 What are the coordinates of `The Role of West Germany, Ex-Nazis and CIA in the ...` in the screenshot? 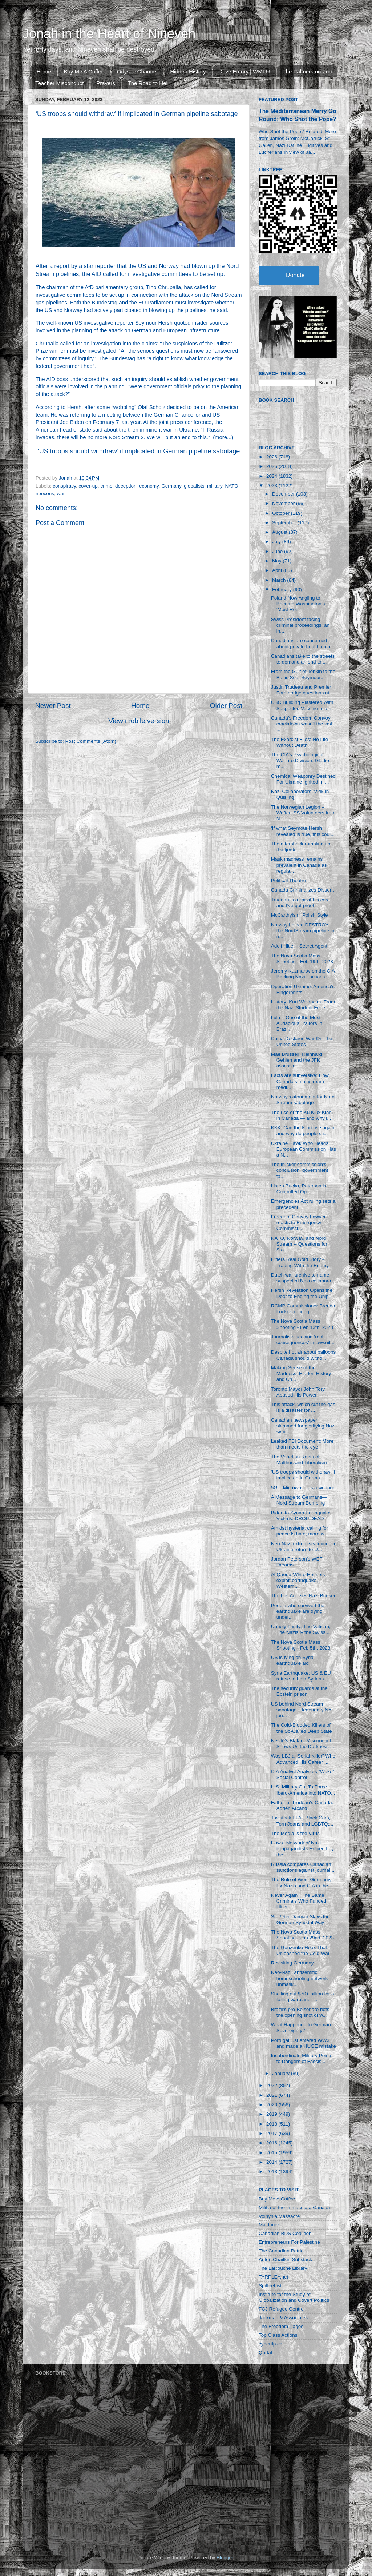 It's located at (302, 1882).